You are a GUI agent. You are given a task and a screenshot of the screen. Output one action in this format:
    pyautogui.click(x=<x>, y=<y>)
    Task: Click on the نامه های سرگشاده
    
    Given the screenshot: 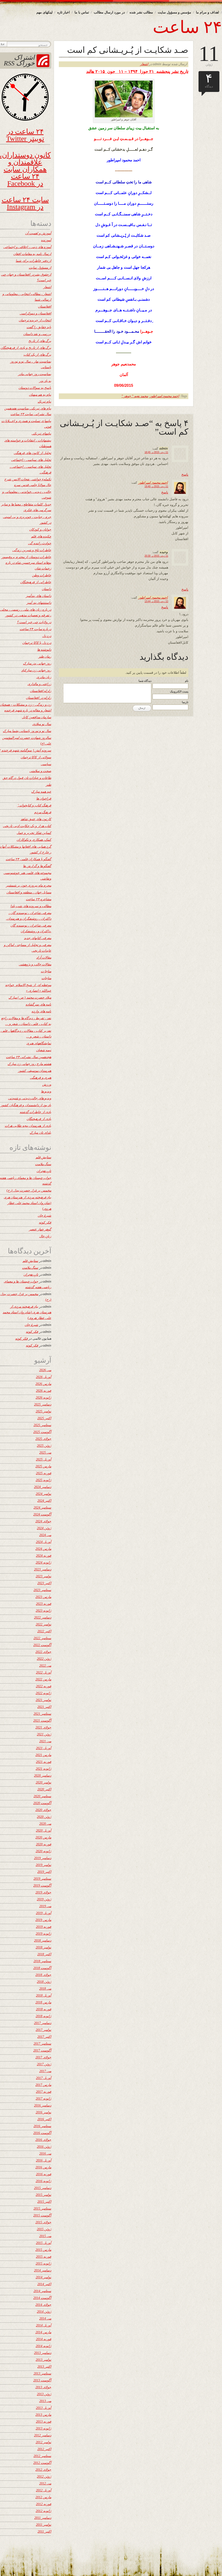 What is the action you would take?
    pyautogui.click(x=38, y=1004)
    